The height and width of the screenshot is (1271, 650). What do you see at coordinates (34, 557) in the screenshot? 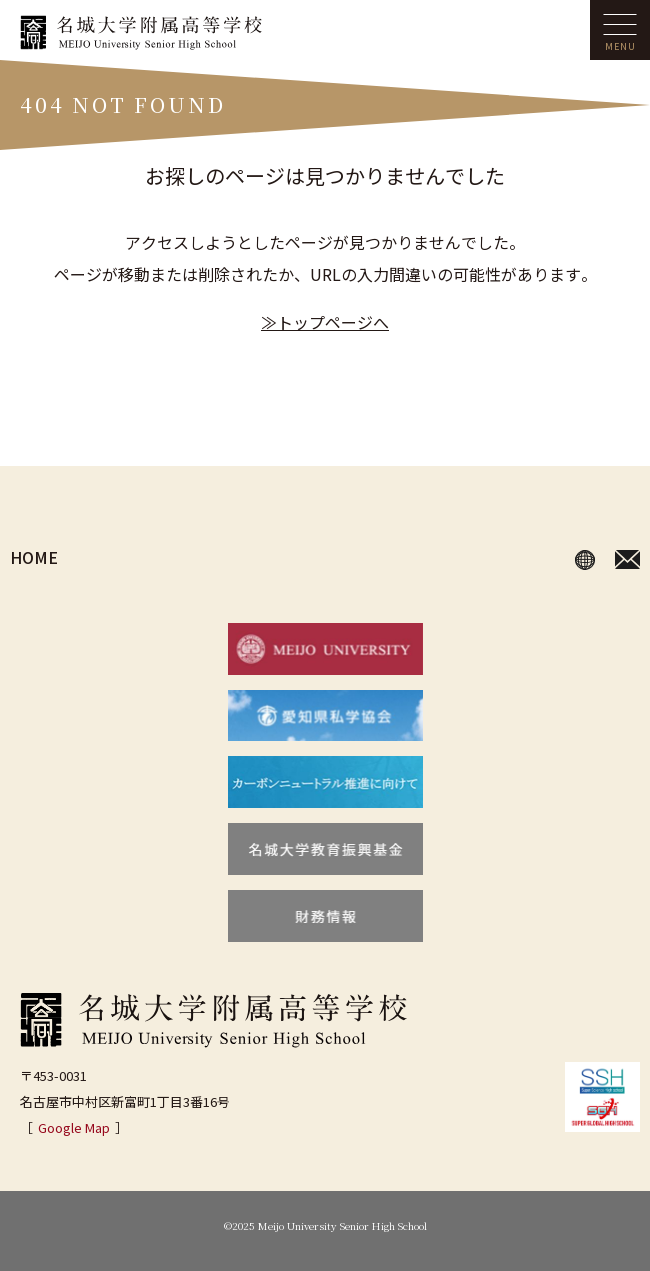
I see `HOME` at bounding box center [34, 557].